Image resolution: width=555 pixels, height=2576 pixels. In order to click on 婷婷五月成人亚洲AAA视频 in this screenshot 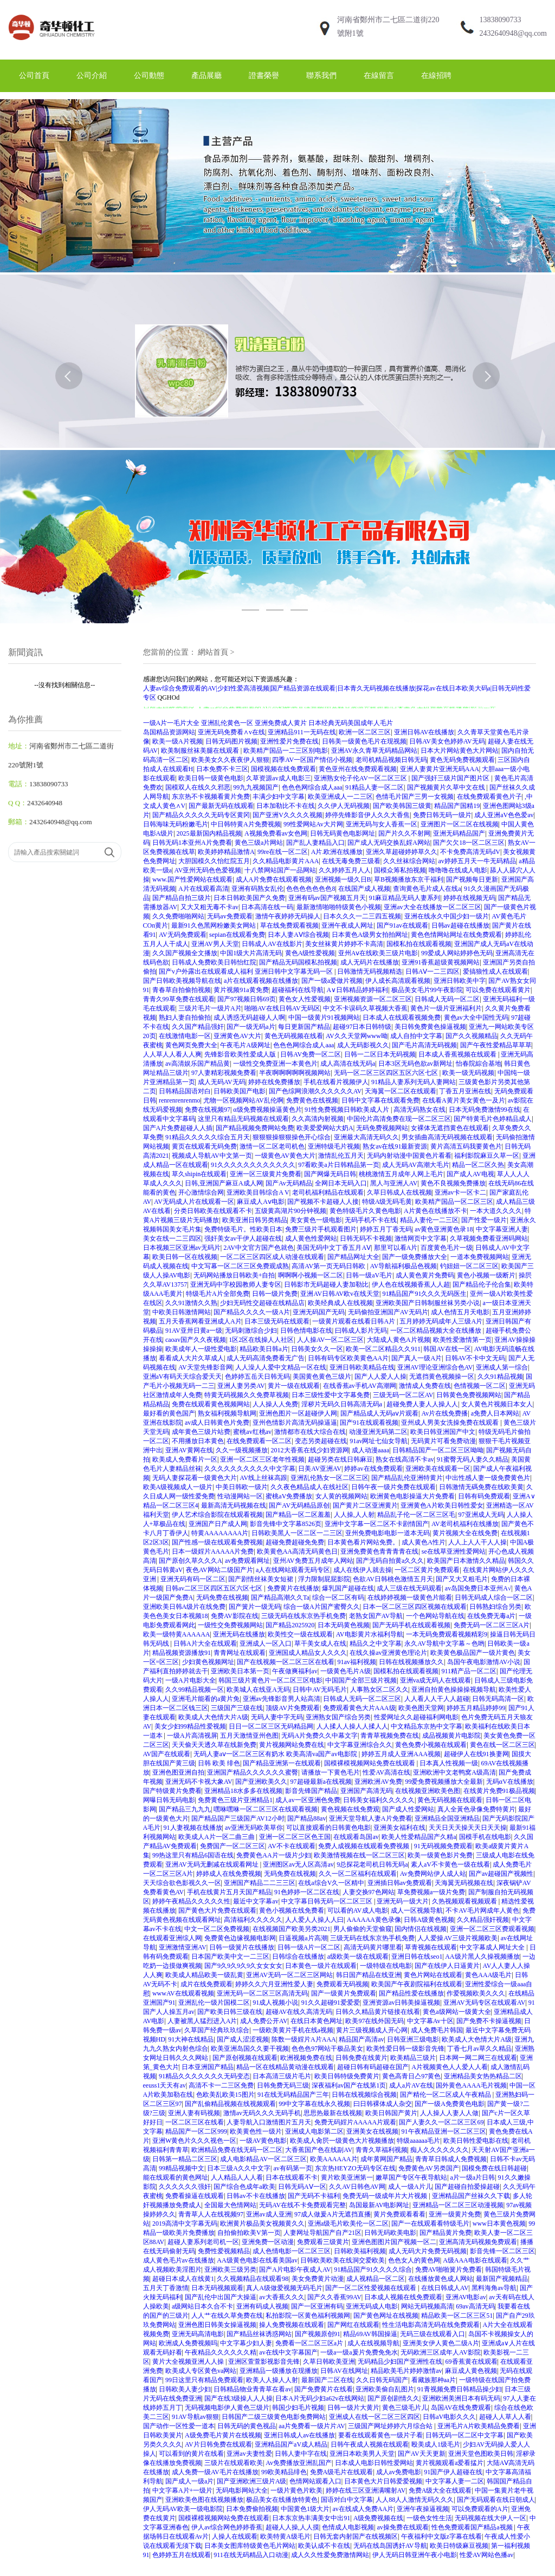, I will do `click(401, 1754)`.